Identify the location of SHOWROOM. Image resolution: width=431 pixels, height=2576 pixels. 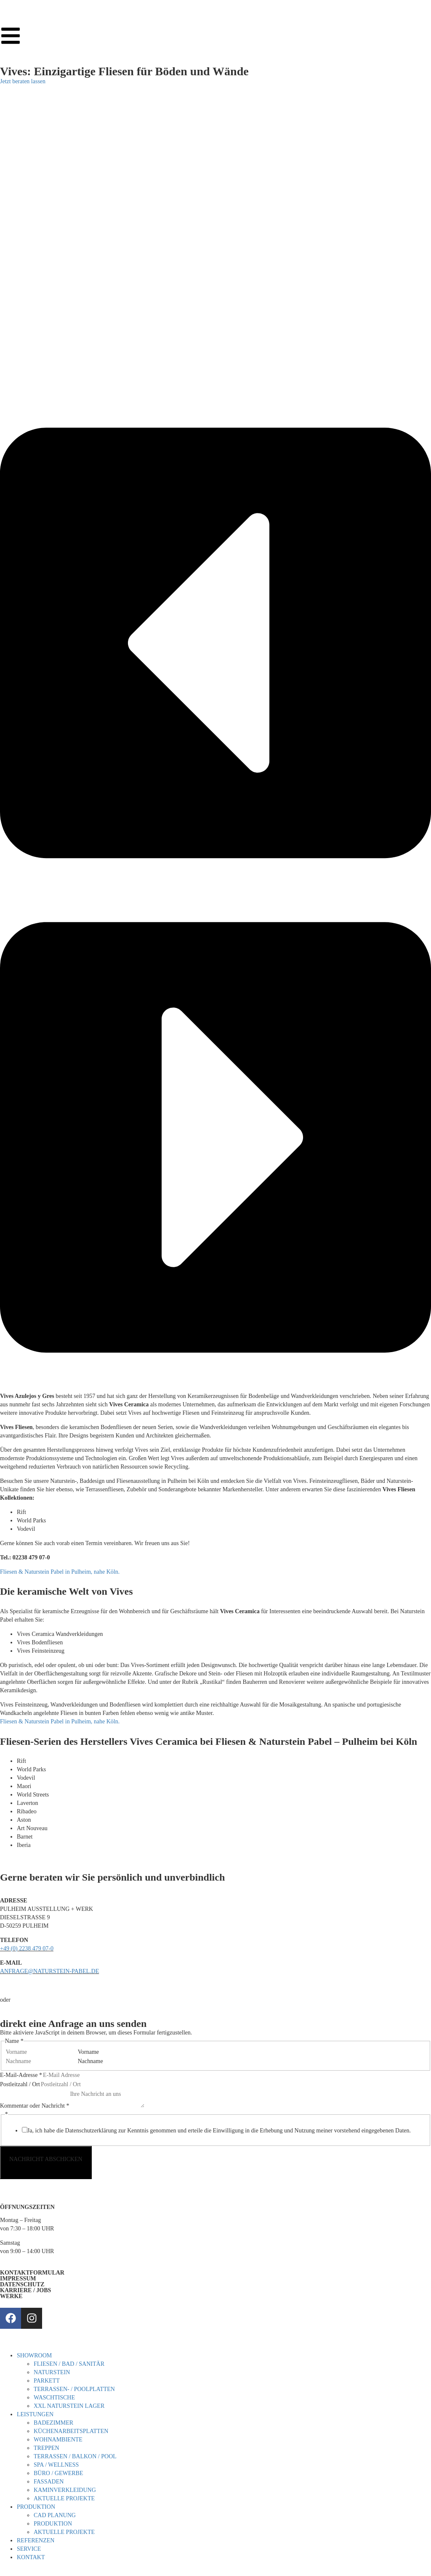
(34, 2355).